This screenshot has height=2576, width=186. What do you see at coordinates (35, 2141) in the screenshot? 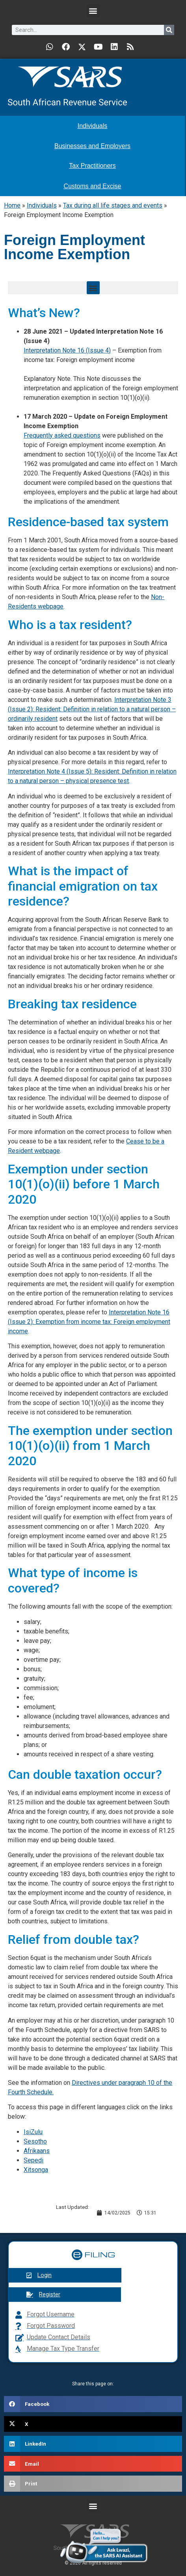
I see `Sesotho` at bounding box center [35, 2141].